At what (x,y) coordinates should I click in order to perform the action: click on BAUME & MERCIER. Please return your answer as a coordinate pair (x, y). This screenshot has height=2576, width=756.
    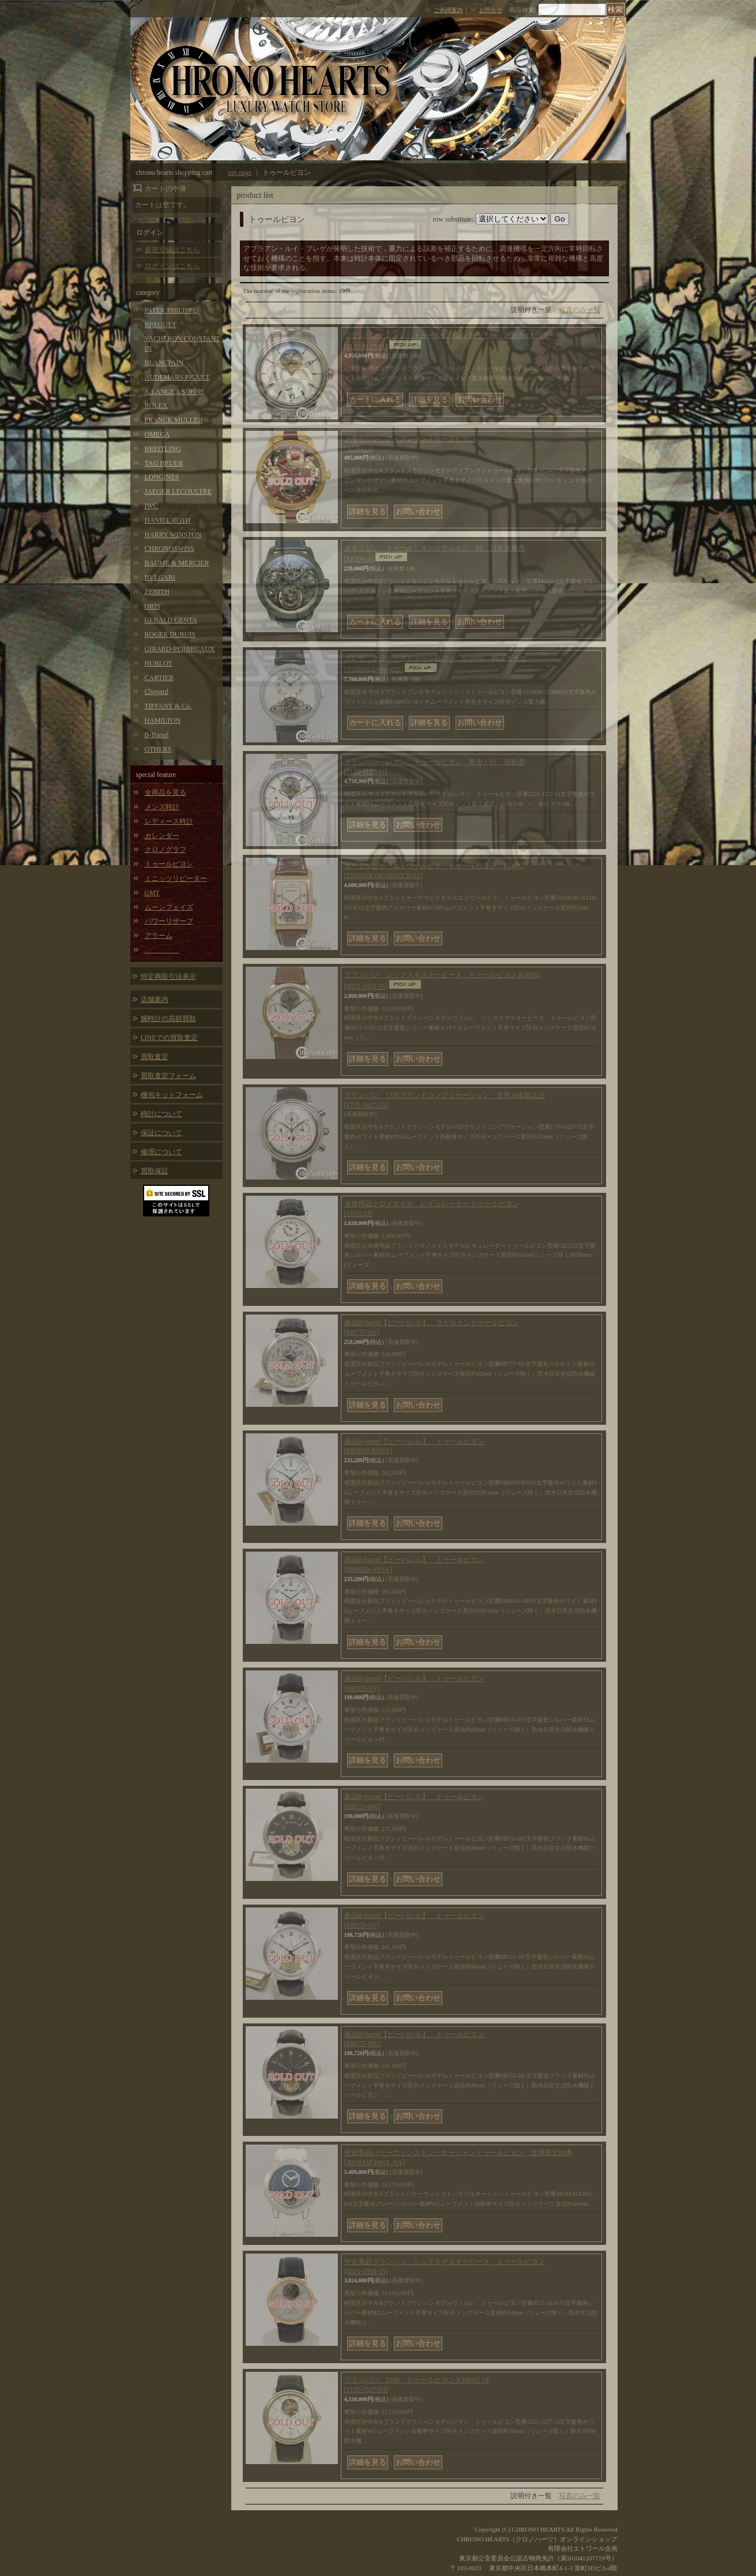
    Looking at the image, I should click on (177, 563).